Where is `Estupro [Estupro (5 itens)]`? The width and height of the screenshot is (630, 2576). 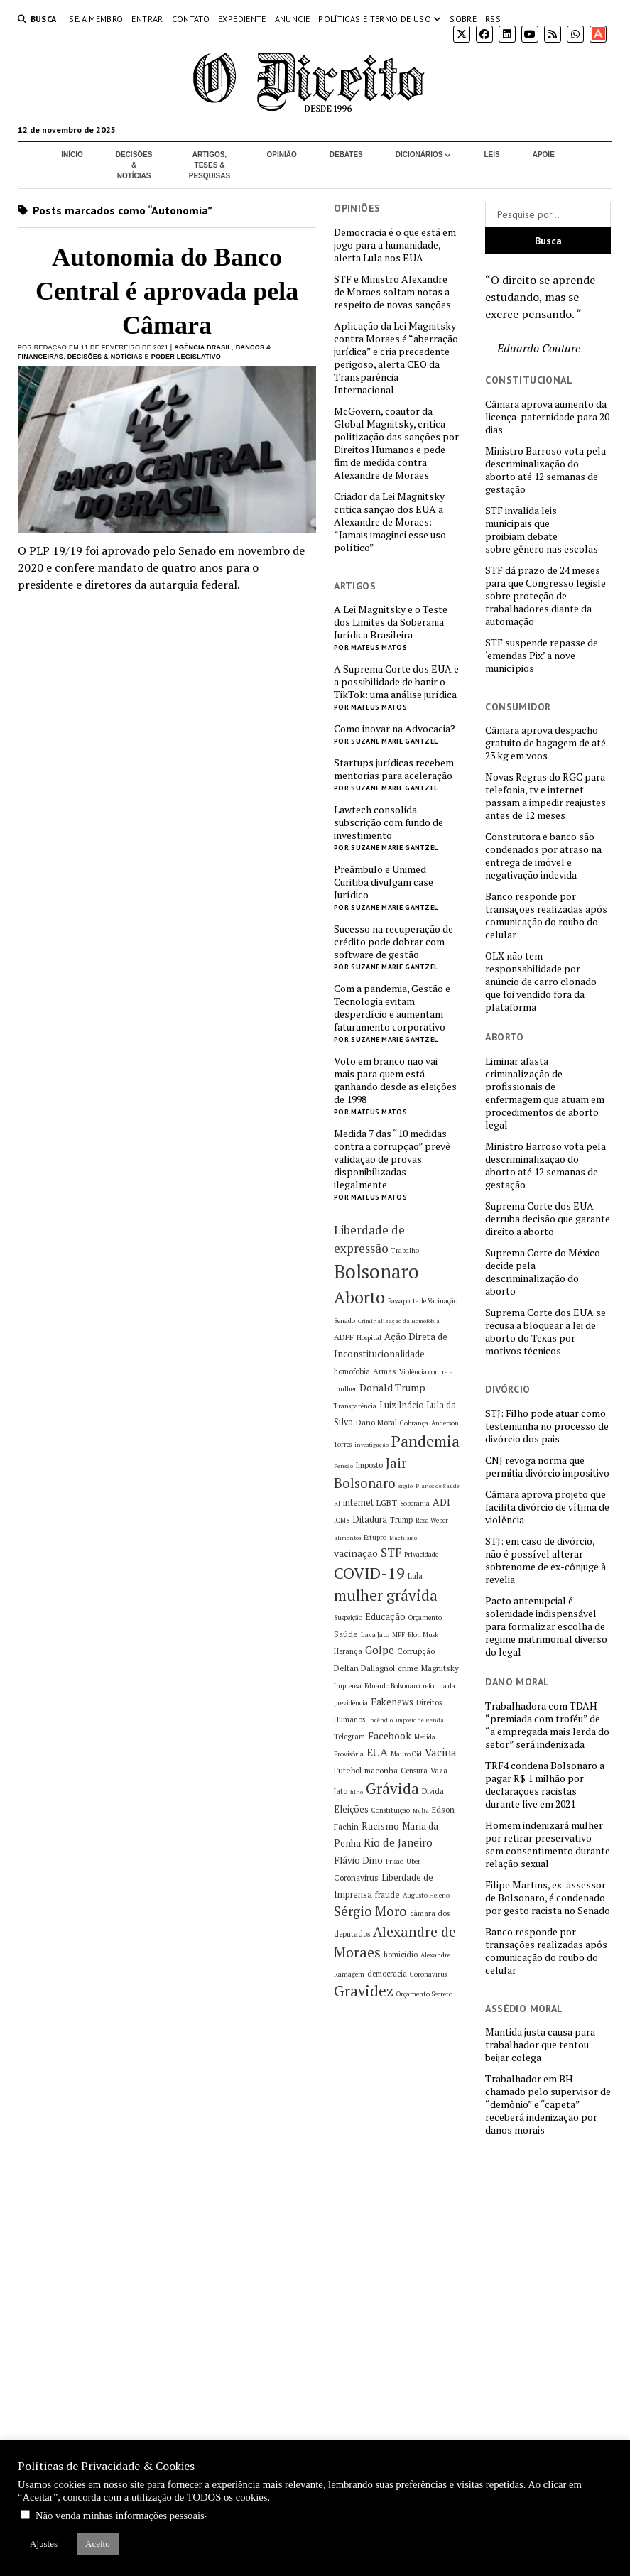
Estupro [Estupro (5 itens)] is located at coordinates (375, 1537).